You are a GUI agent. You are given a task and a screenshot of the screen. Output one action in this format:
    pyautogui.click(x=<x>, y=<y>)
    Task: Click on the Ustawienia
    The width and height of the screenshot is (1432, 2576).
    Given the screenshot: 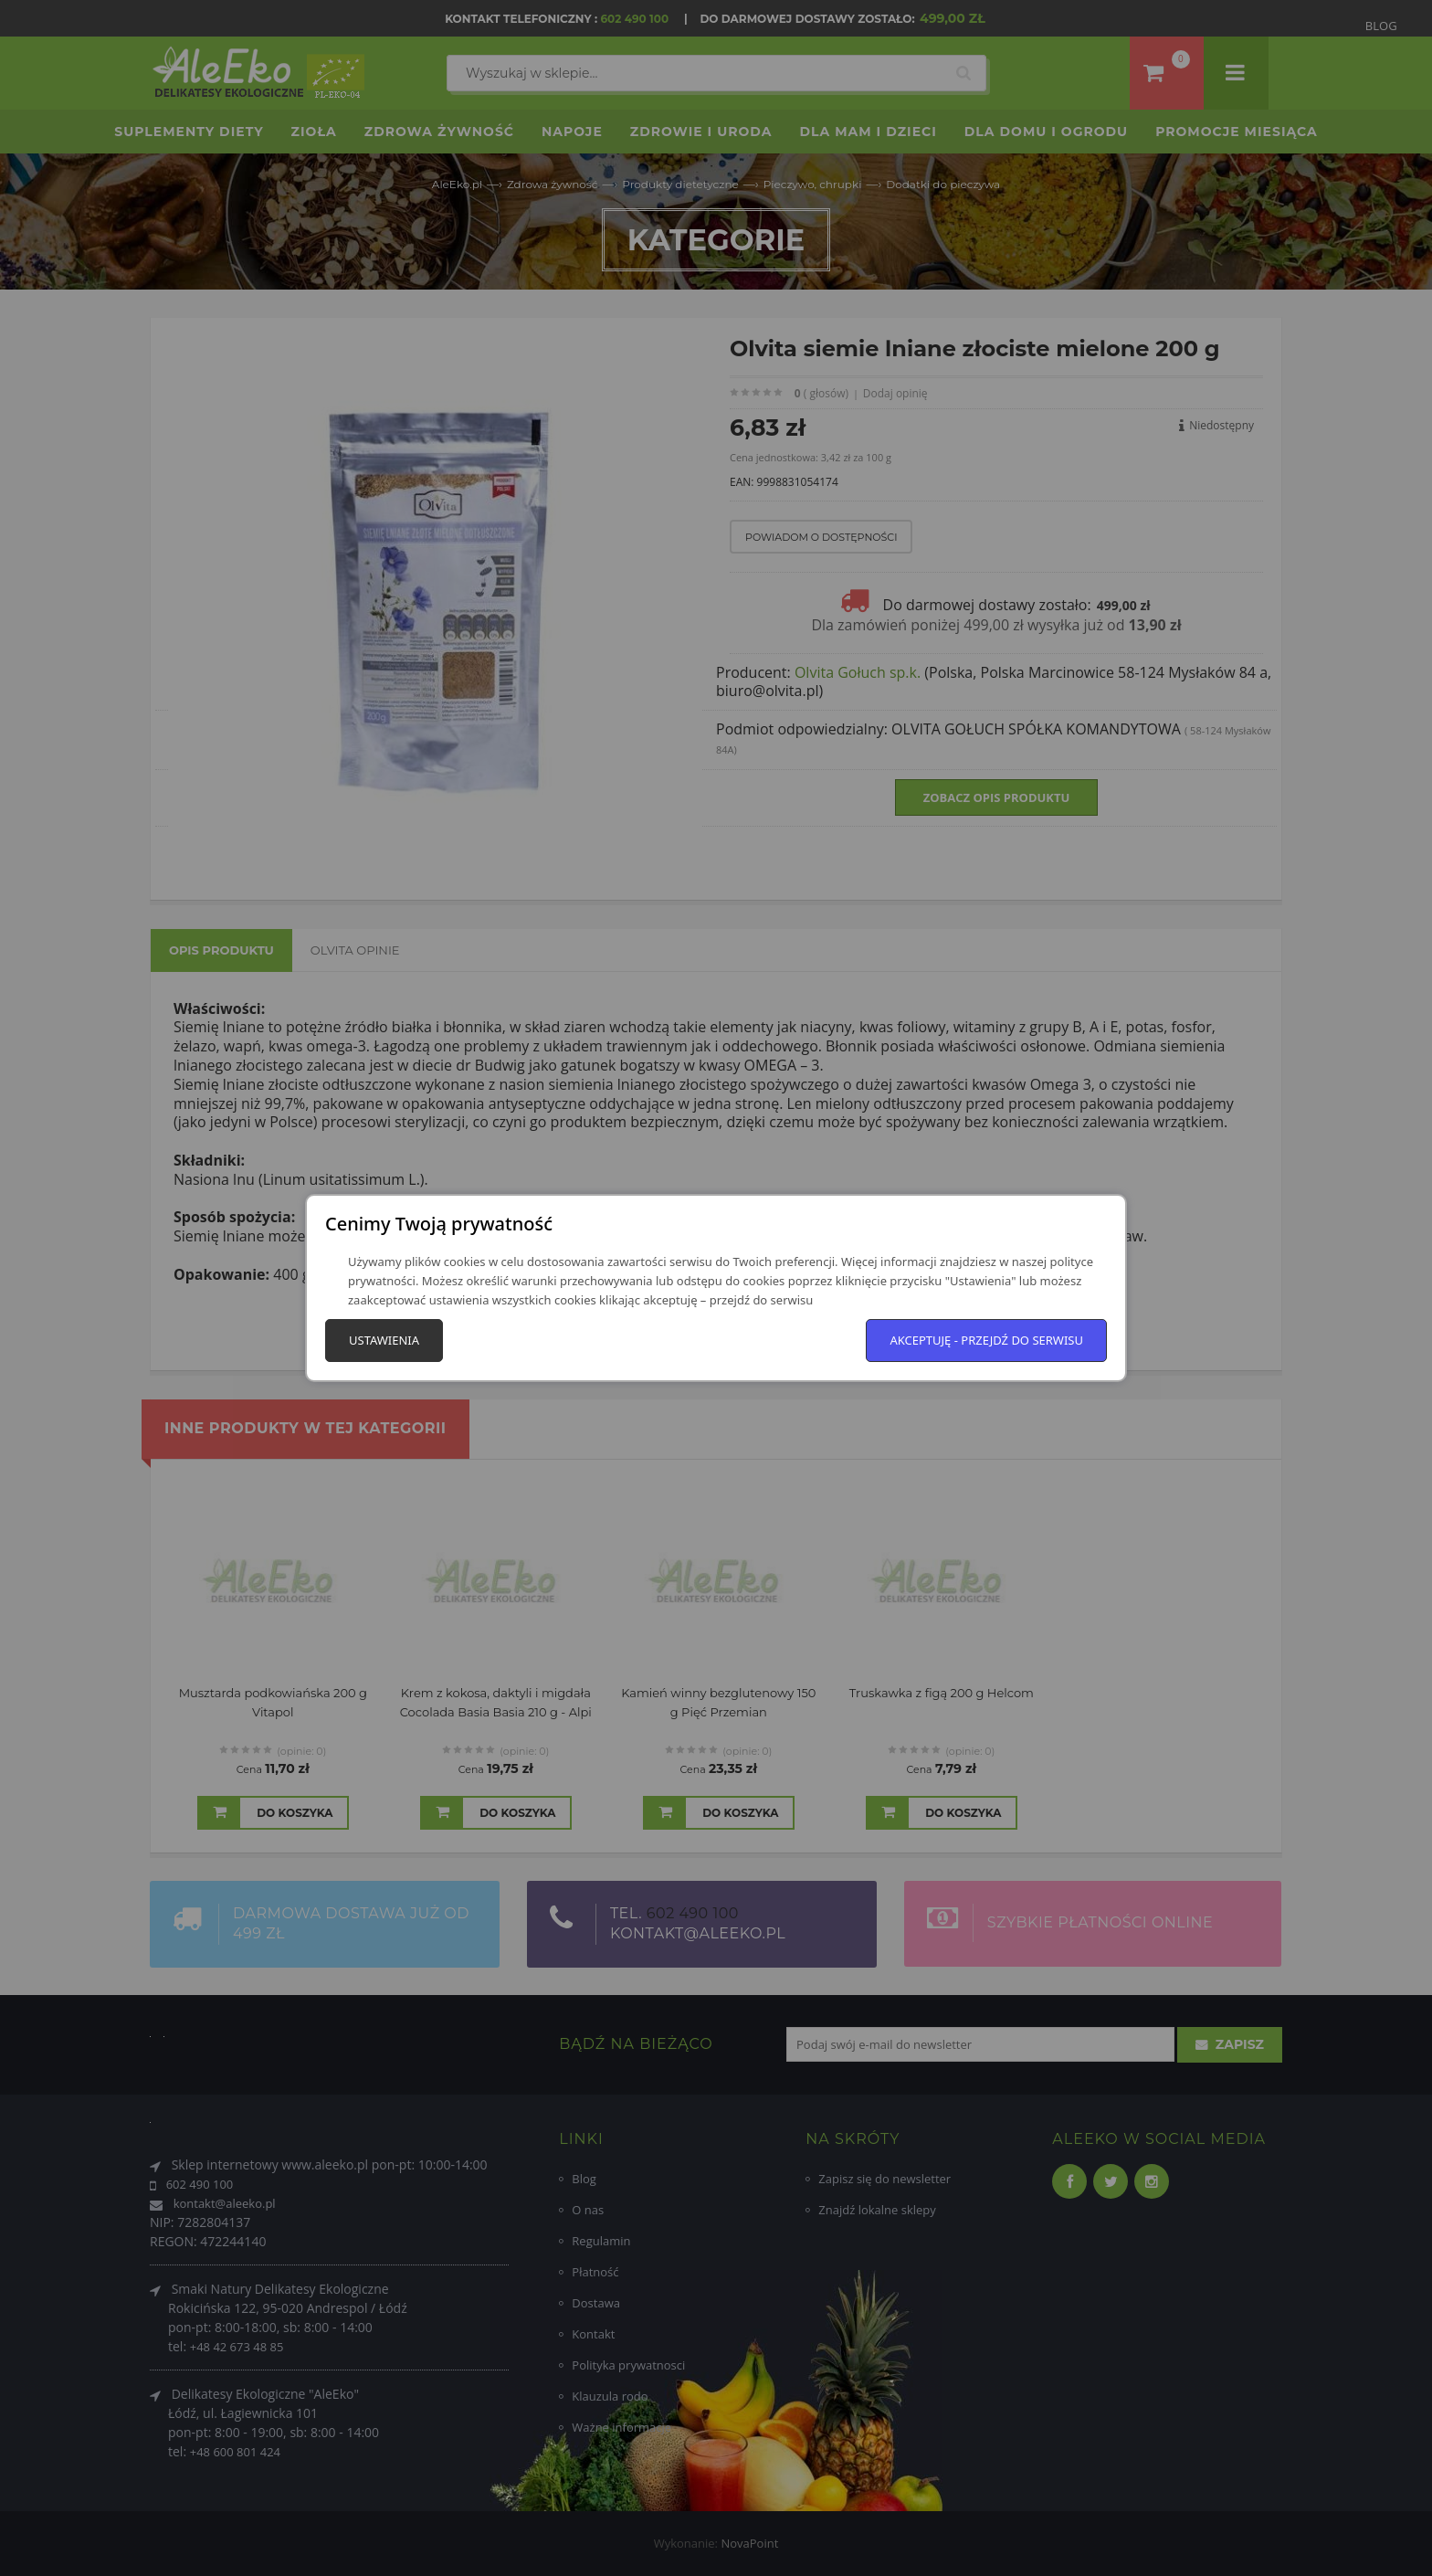 What is the action you would take?
    pyautogui.click(x=384, y=1340)
    